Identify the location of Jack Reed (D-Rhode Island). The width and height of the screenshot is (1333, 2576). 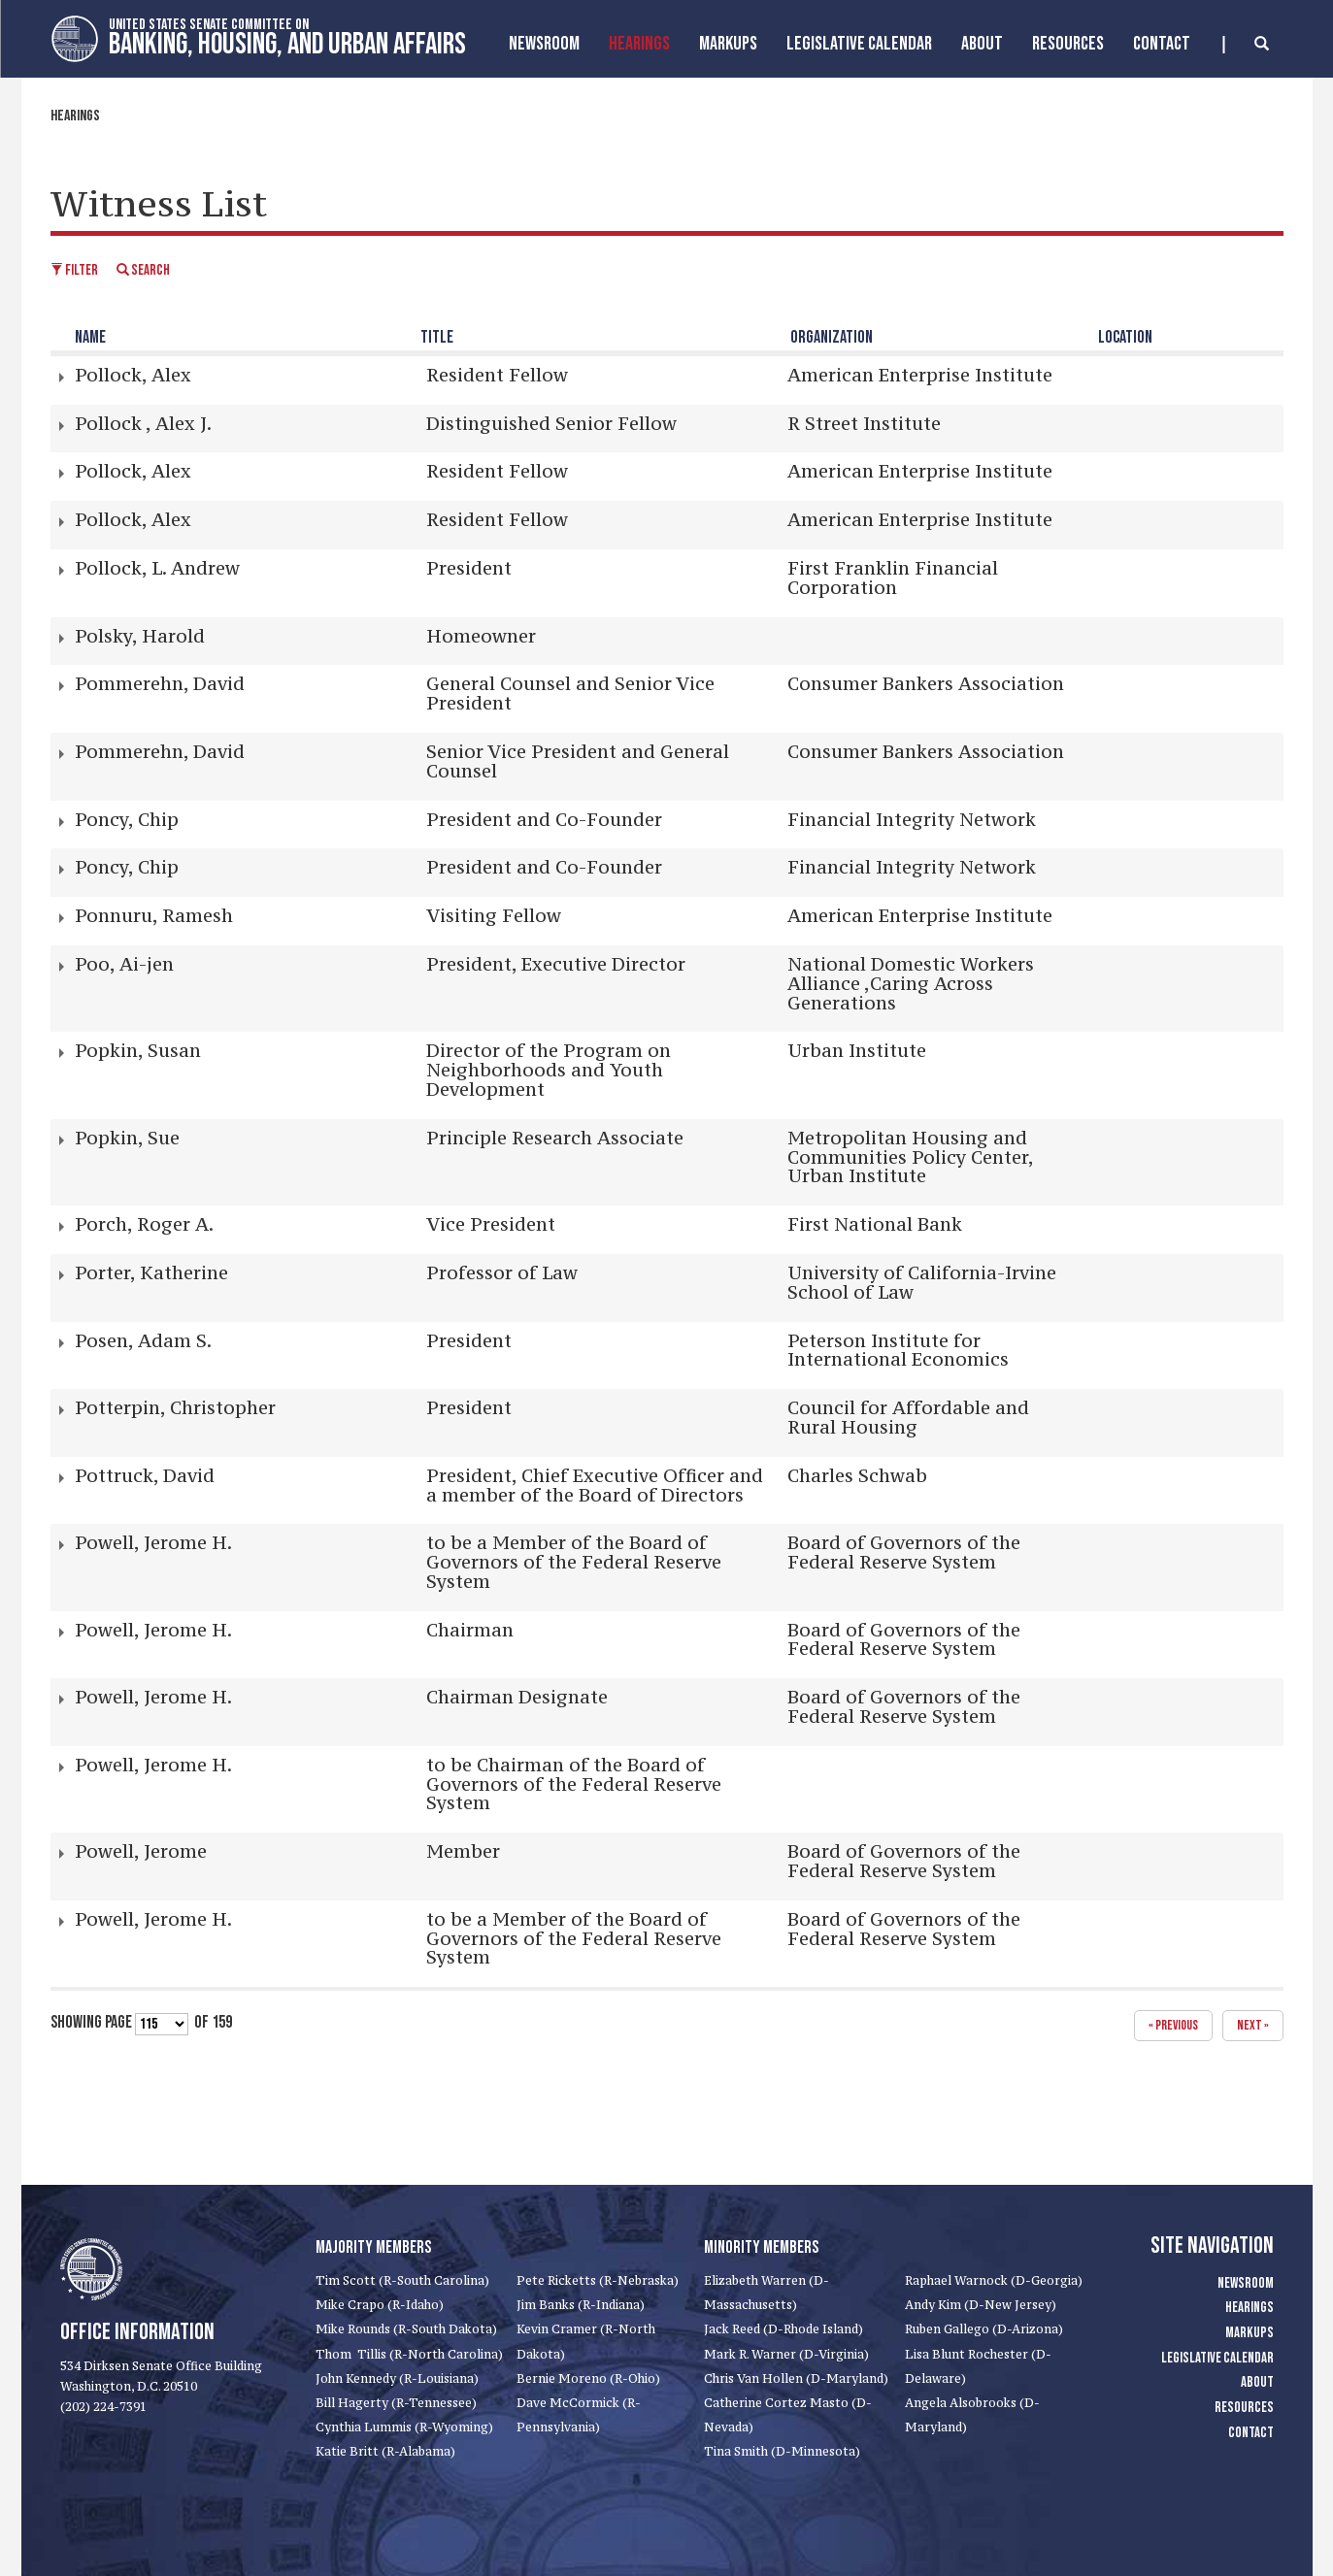
(783, 2329).